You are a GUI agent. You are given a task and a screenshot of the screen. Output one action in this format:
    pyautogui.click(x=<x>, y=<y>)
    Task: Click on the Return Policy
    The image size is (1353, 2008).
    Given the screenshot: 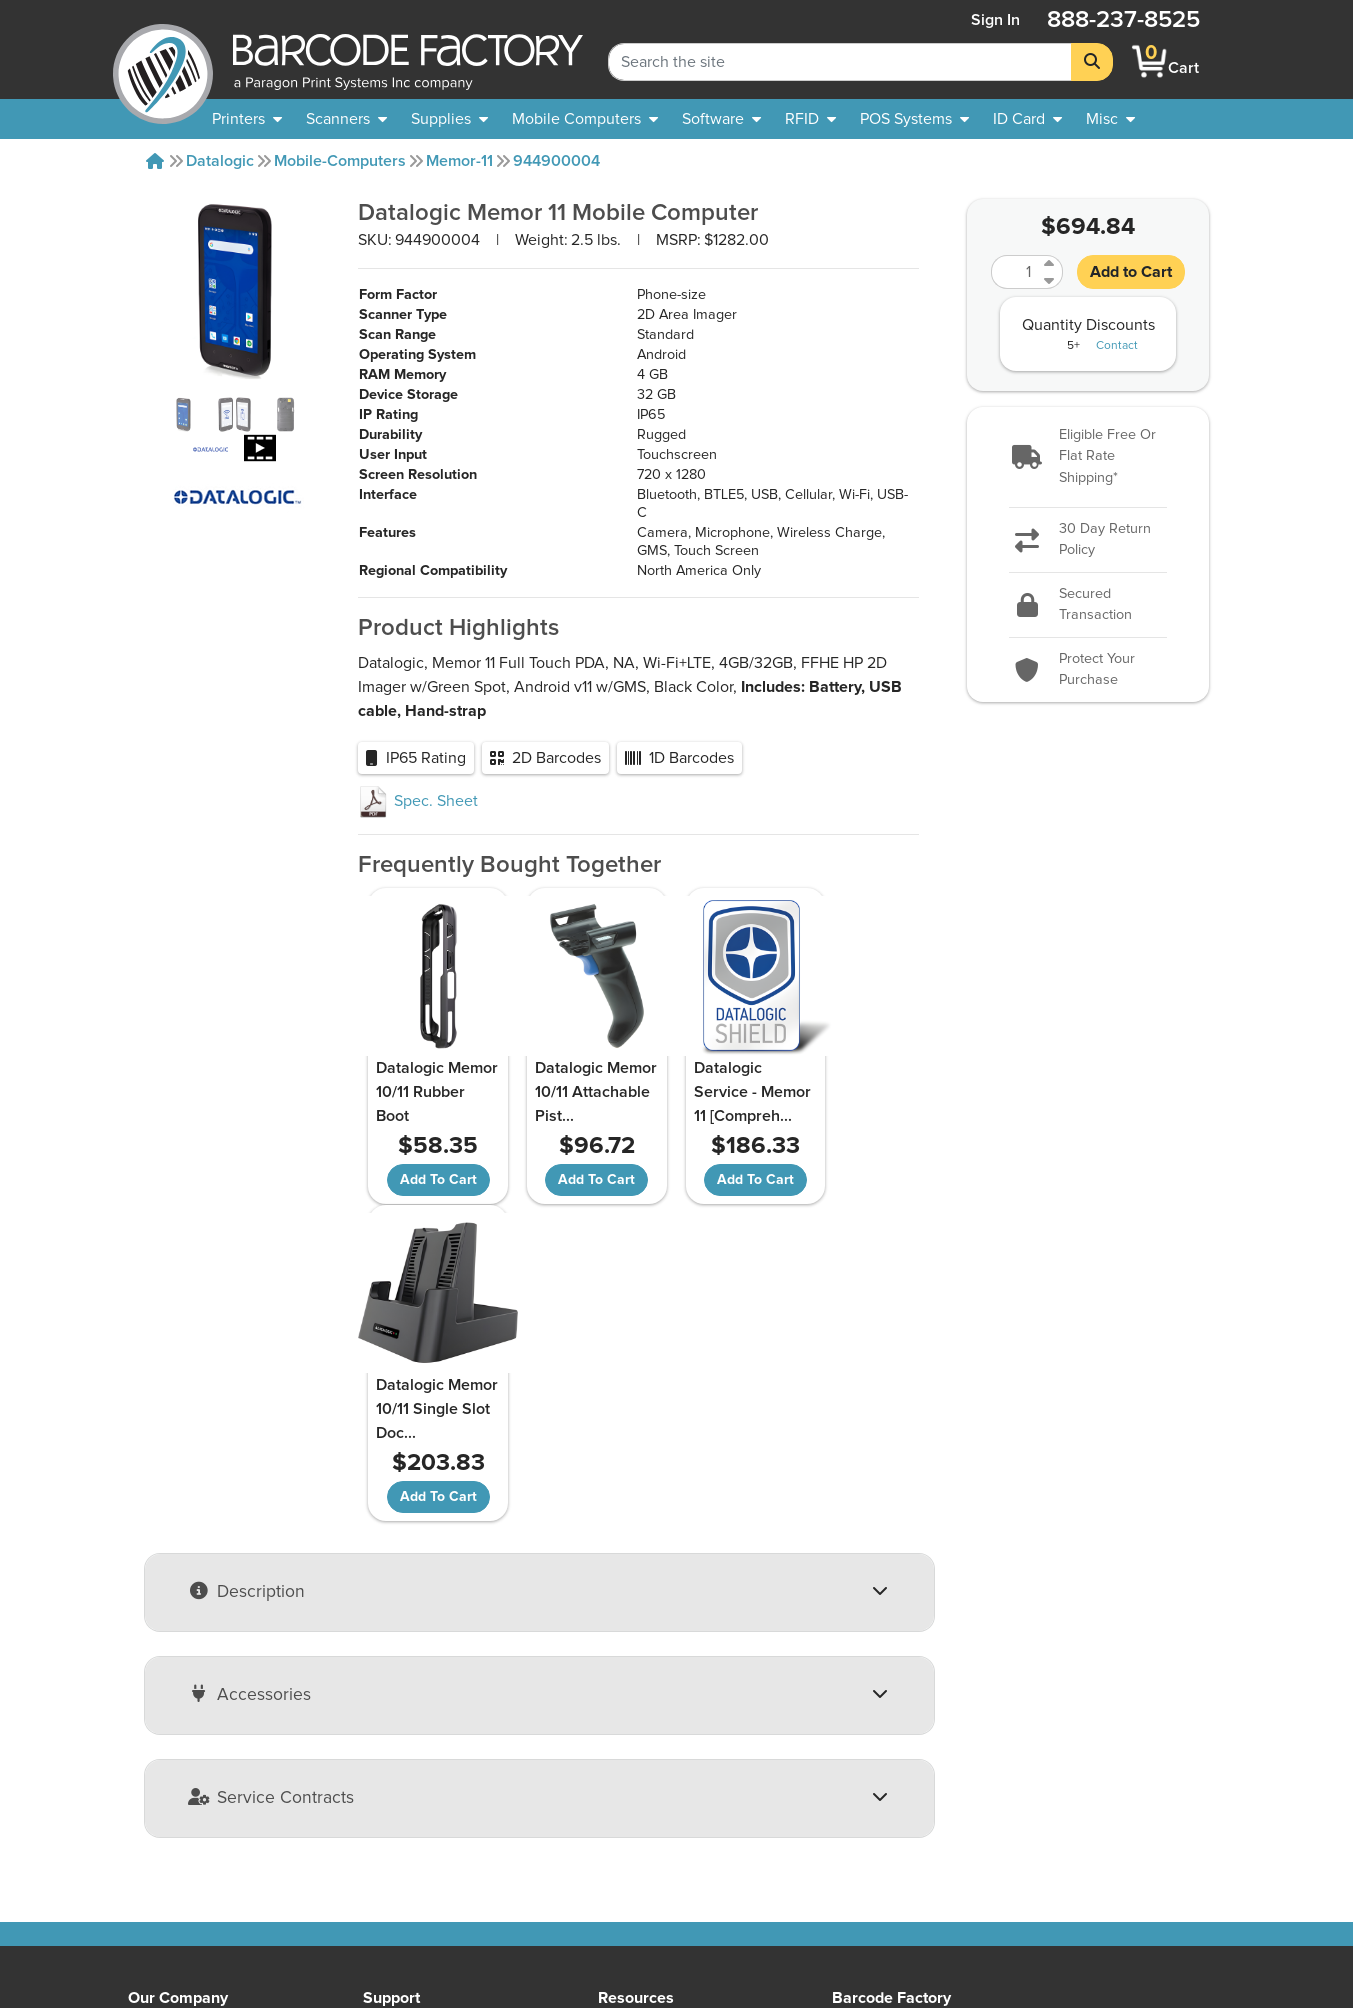 What is the action you would take?
    pyautogui.click(x=409, y=1762)
    